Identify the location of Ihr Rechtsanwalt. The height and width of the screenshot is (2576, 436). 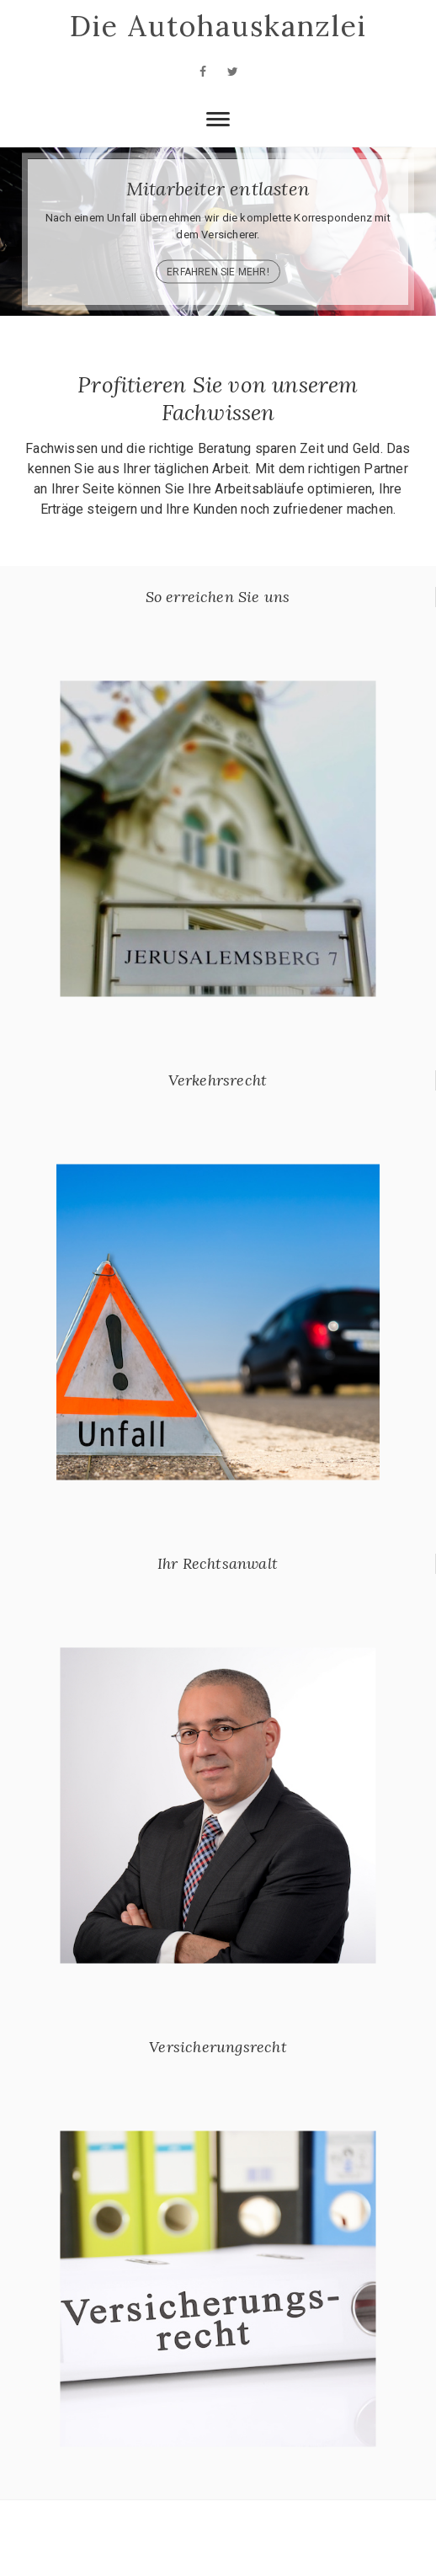
(217, 1563).